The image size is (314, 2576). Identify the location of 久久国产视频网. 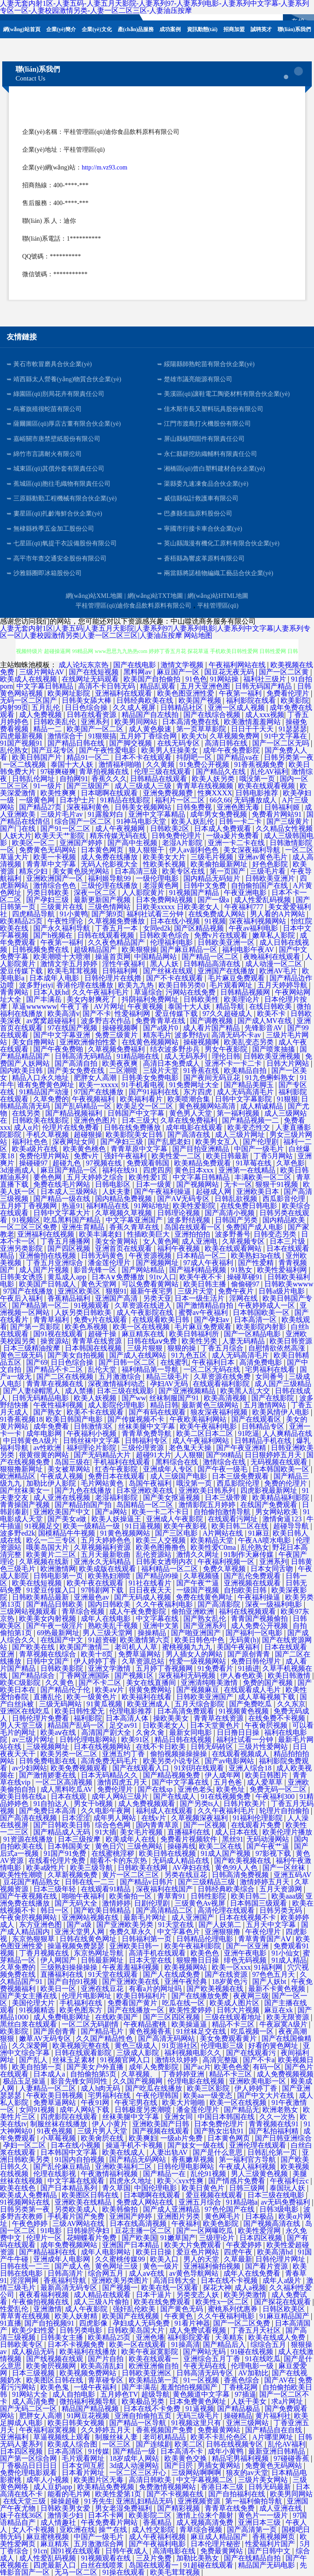
(138, 2081).